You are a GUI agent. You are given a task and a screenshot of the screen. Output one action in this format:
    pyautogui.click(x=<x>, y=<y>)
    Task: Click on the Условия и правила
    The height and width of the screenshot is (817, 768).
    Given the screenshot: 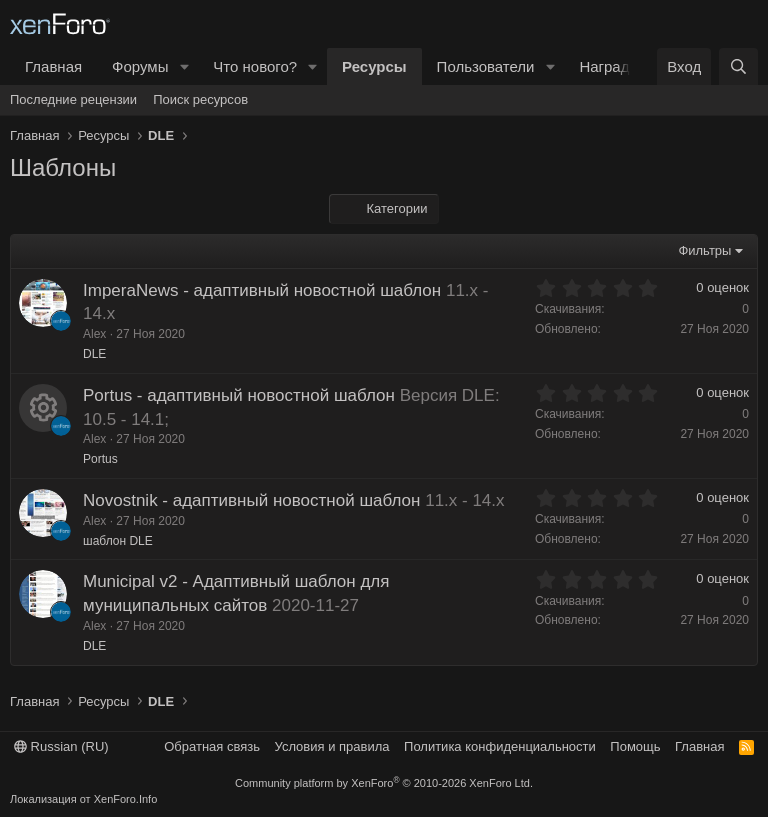 What is the action you would take?
    pyautogui.click(x=332, y=746)
    